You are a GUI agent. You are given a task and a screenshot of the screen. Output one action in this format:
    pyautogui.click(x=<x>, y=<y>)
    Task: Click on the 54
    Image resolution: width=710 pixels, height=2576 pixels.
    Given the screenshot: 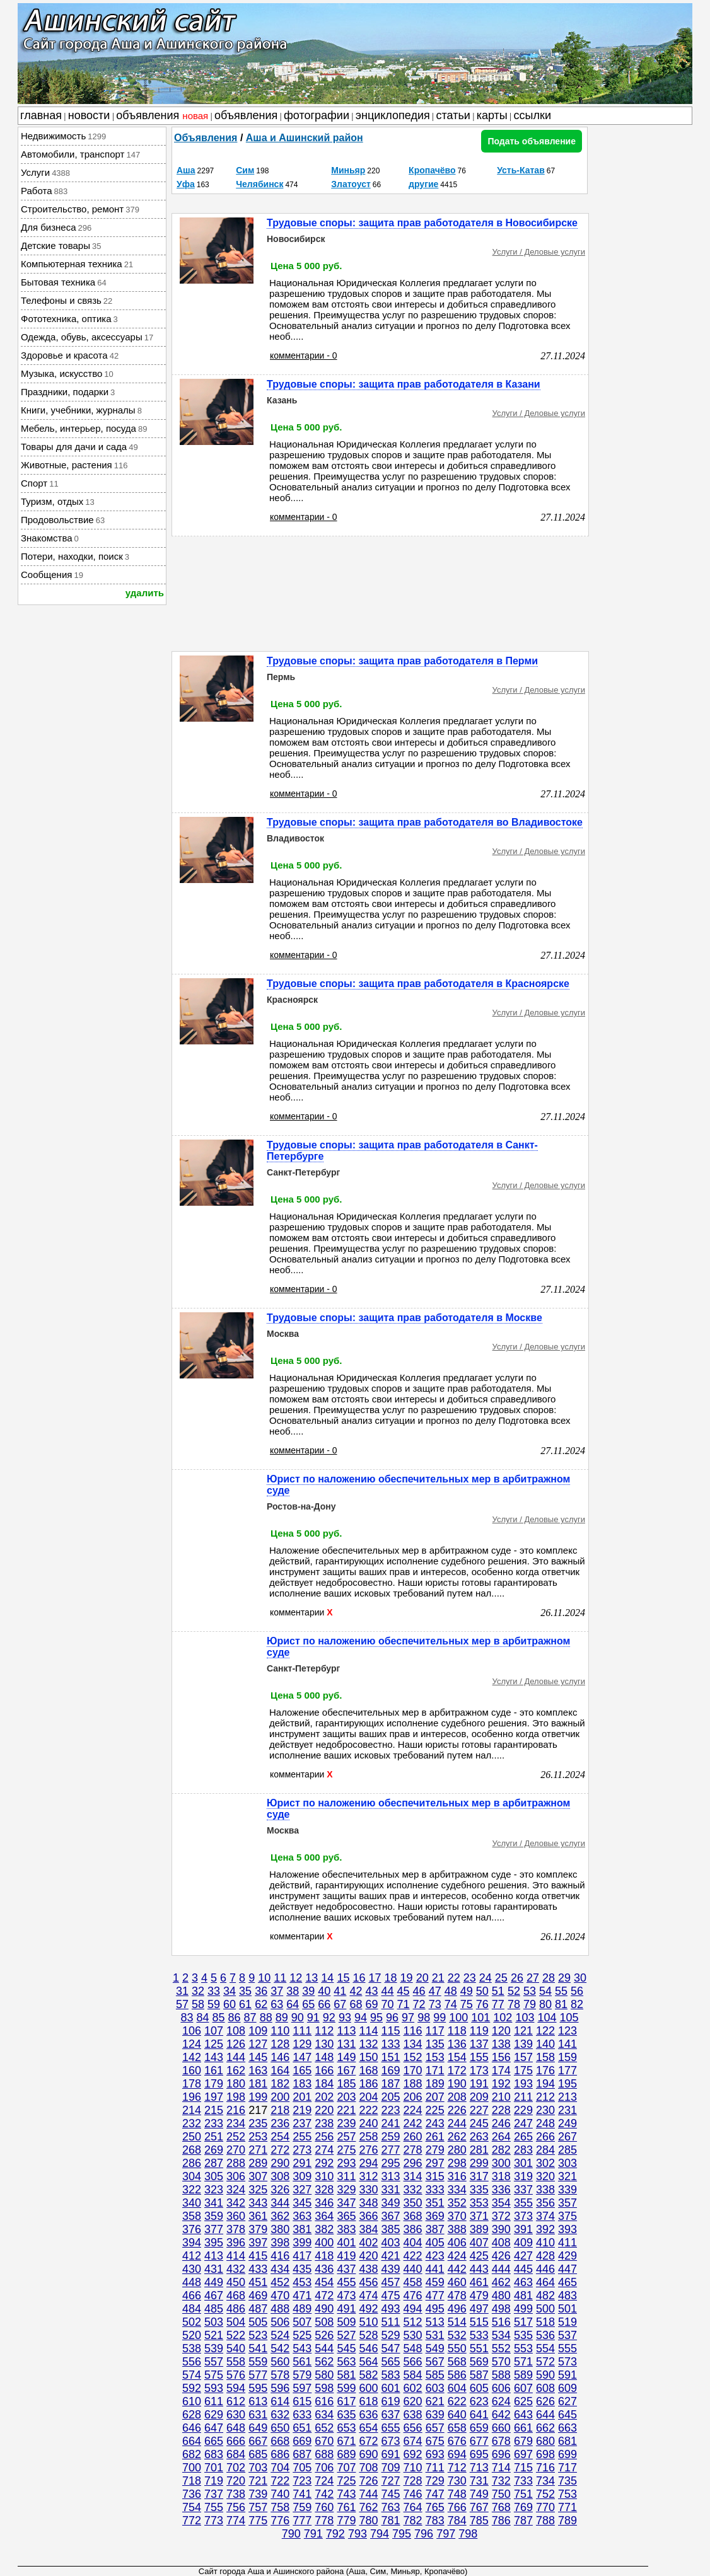 What is the action you would take?
    pyautogui.click(x=545, y=1991)
    